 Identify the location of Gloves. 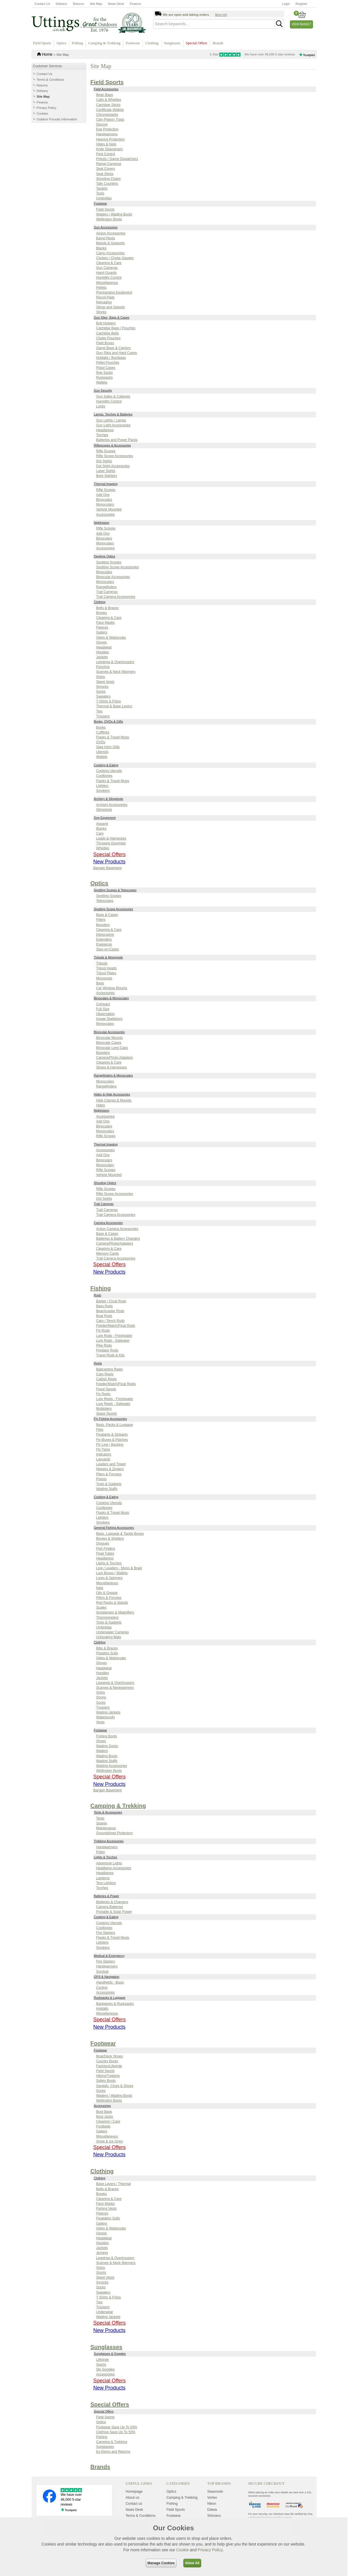
(101, 642).